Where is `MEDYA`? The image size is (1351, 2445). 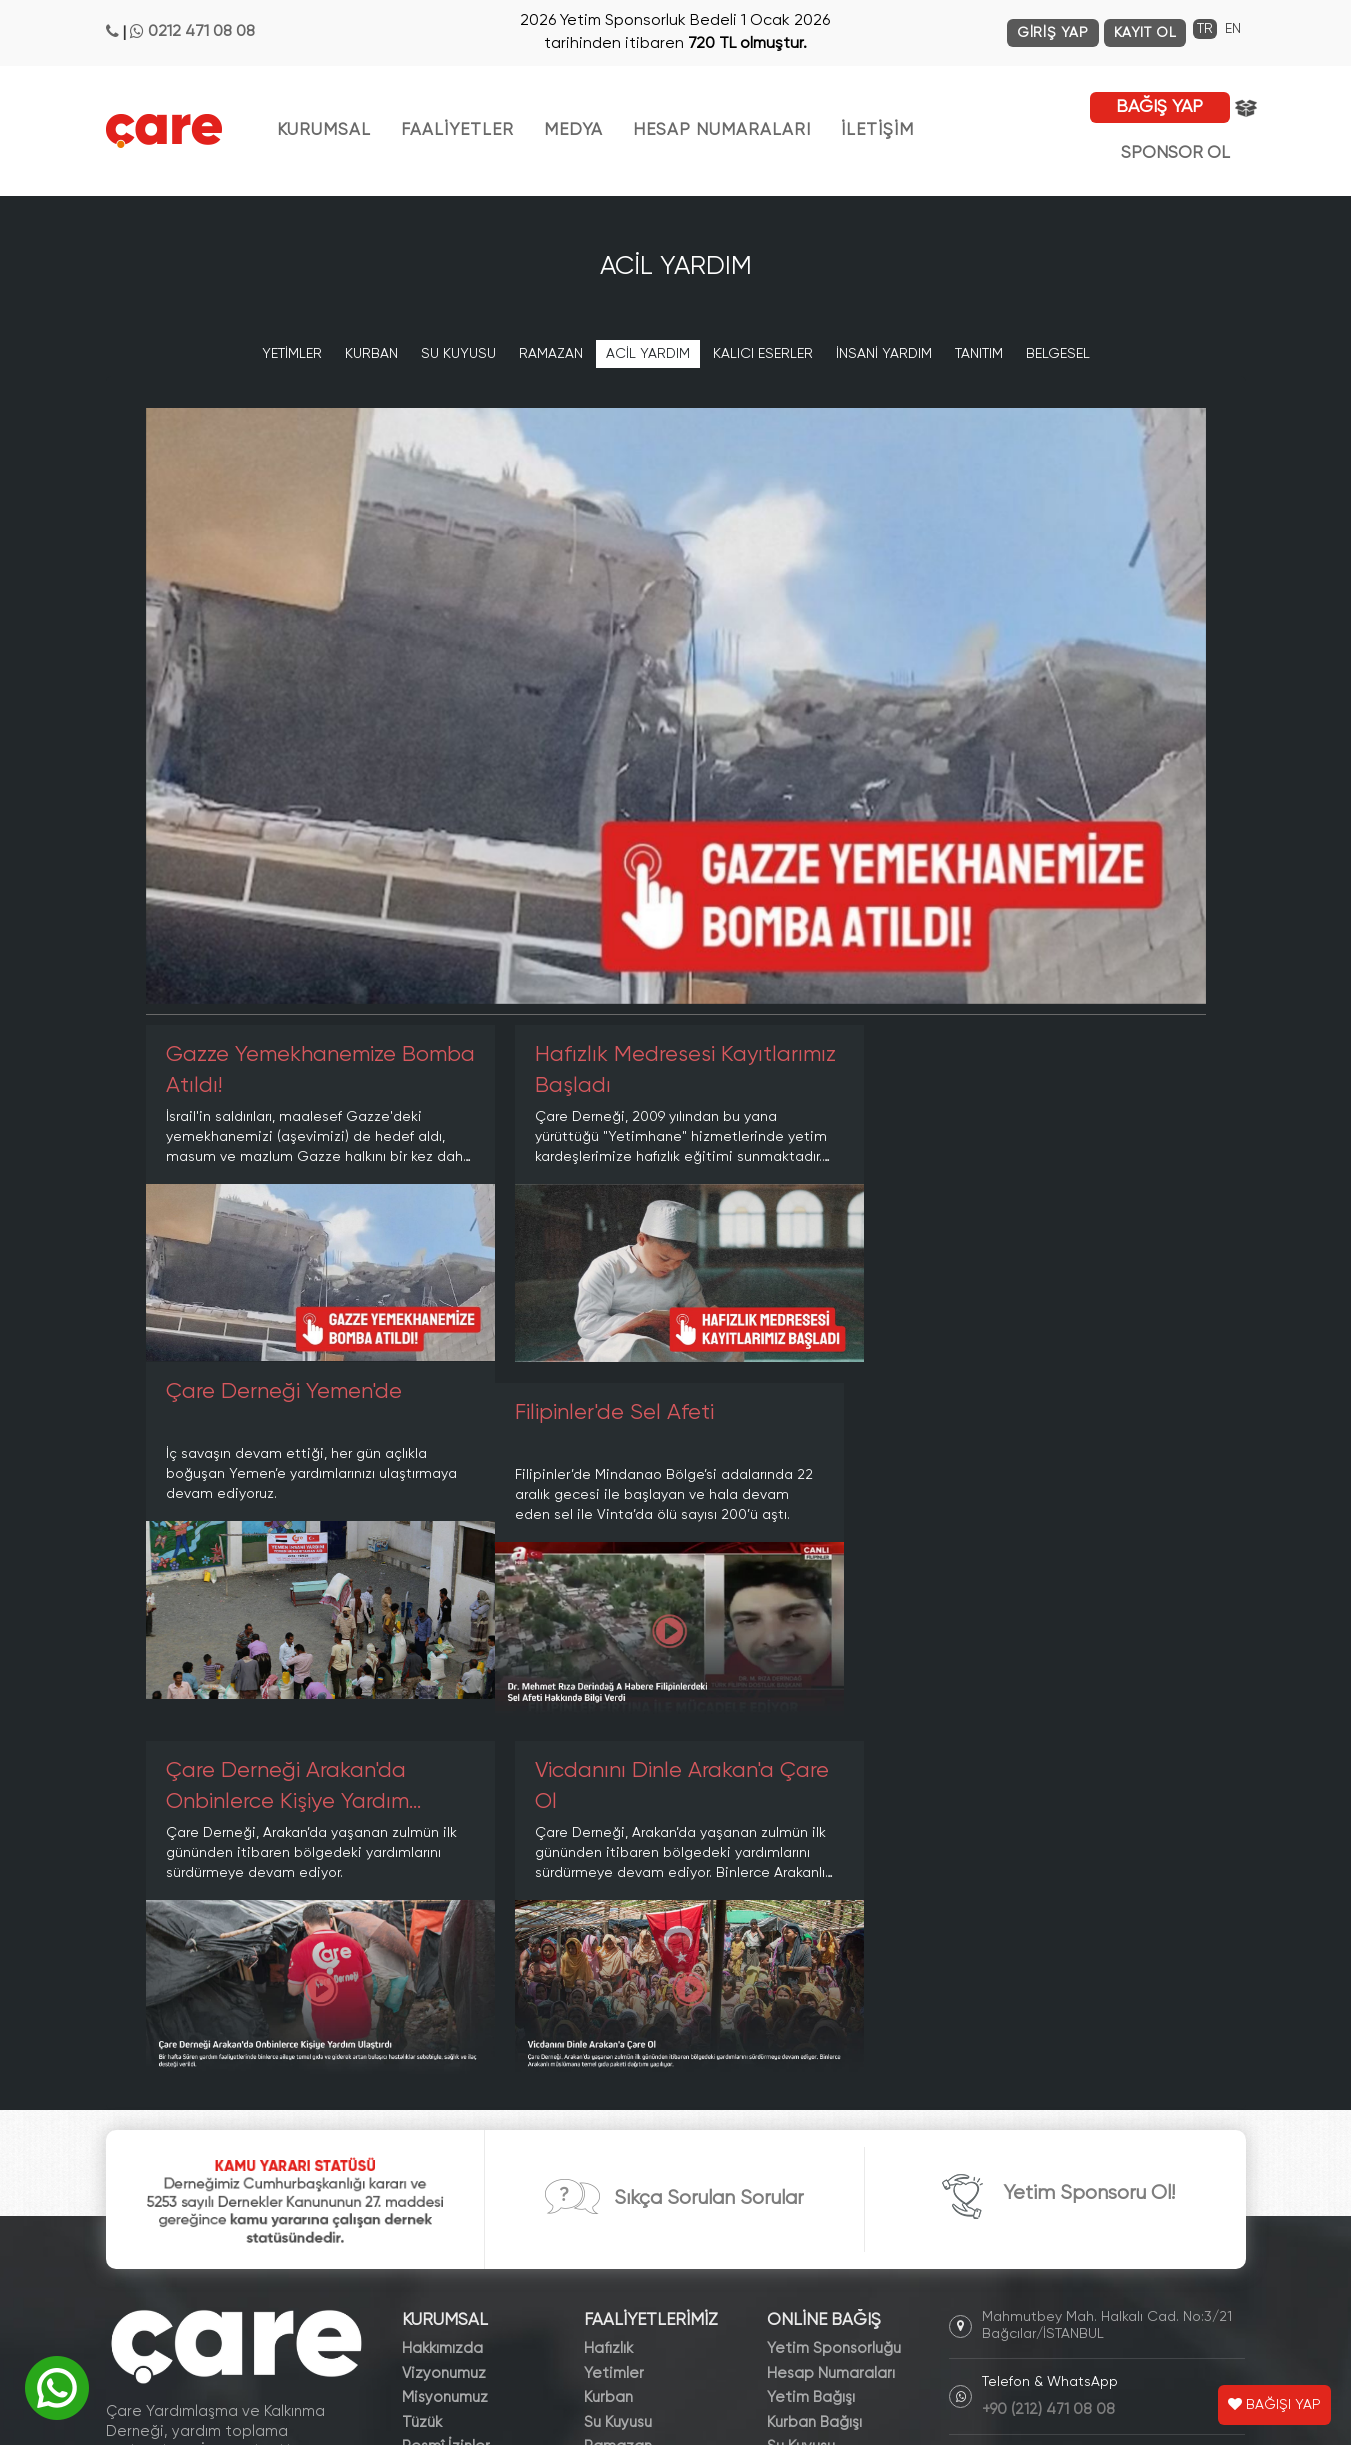 MEDYA is located at coordinates (573, 130).